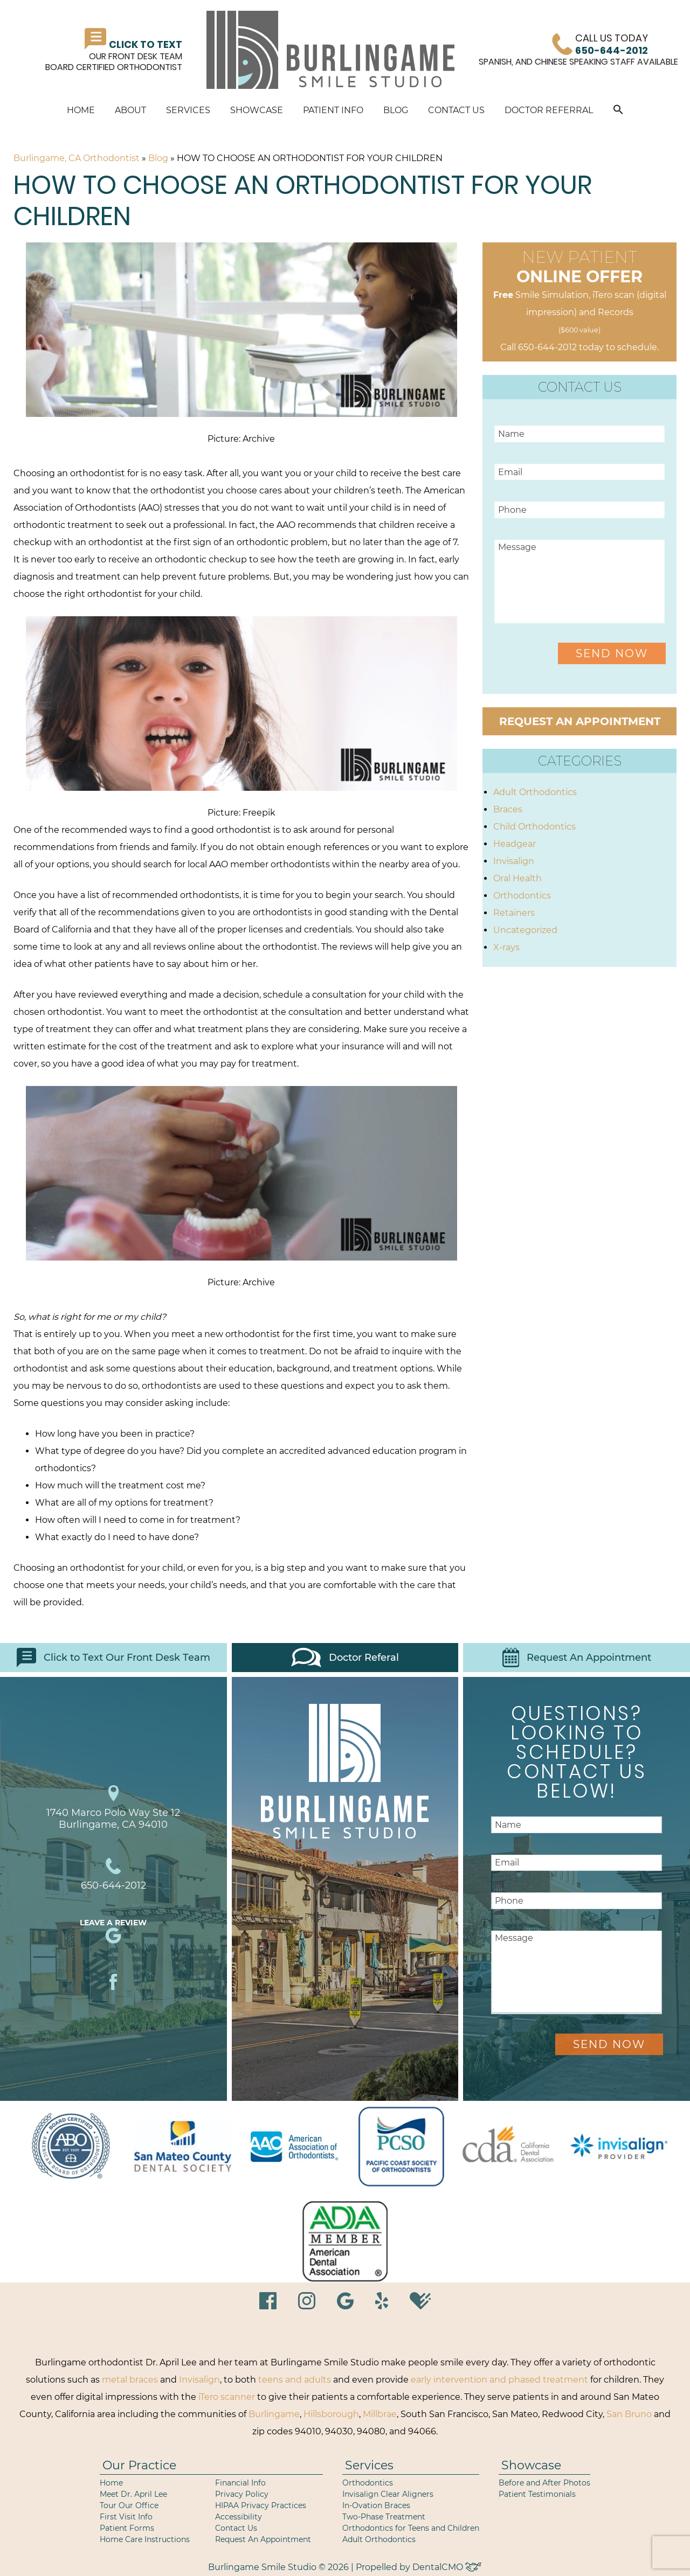  What do you see at coordinates (537, 2494) in the screenshot?
I see `Patient Testimonials` at bounding box center [537, 2494].